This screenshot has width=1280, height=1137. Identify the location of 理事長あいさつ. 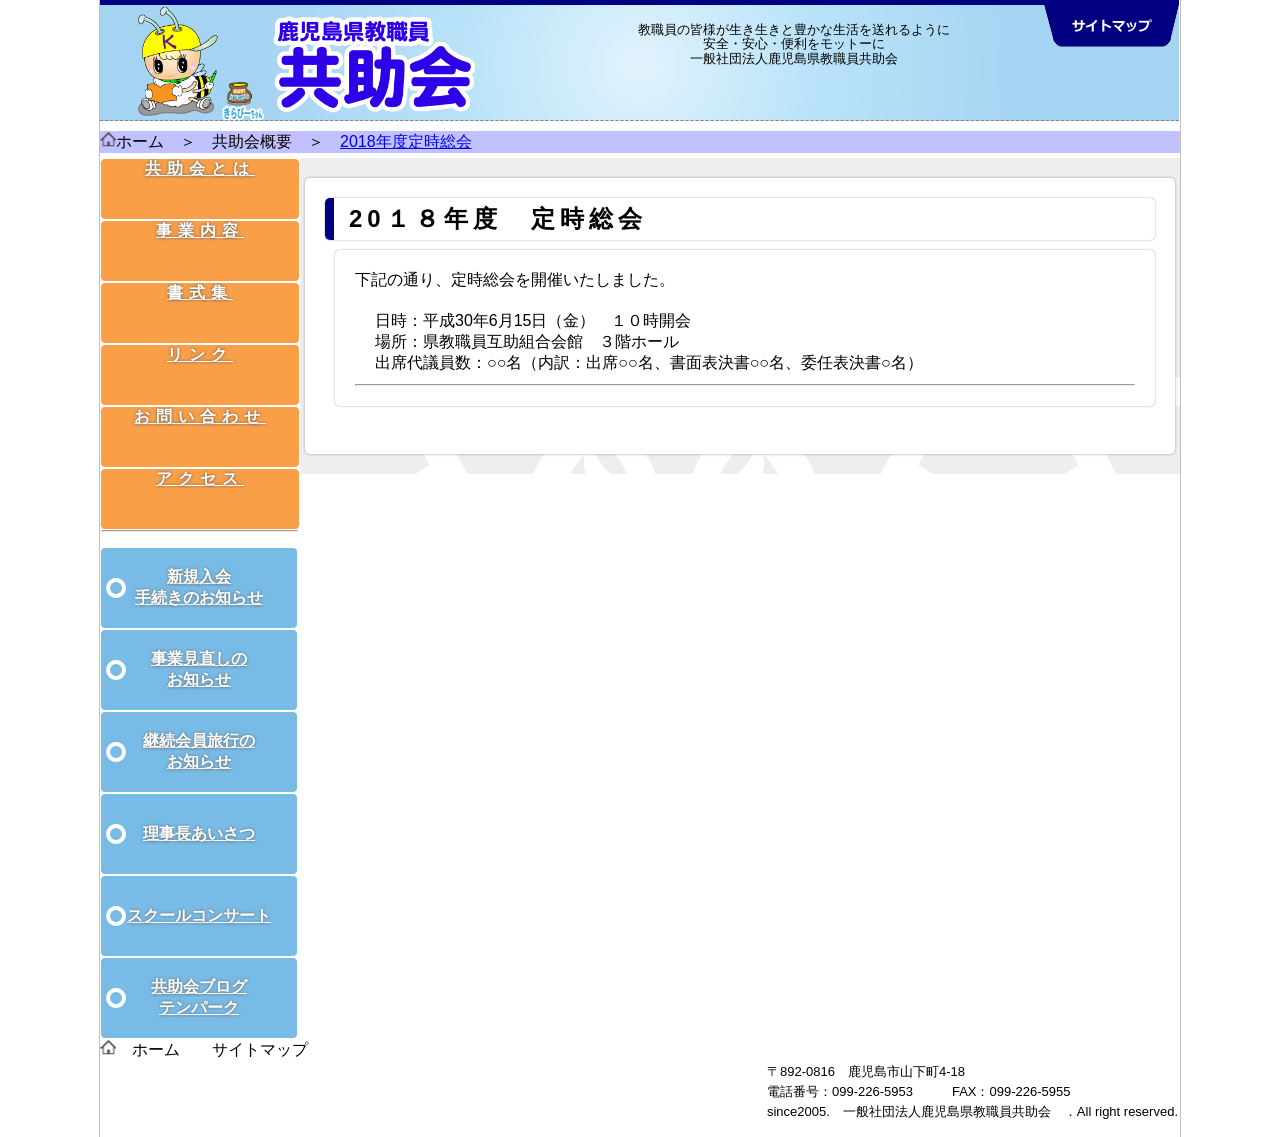
(199, 811).